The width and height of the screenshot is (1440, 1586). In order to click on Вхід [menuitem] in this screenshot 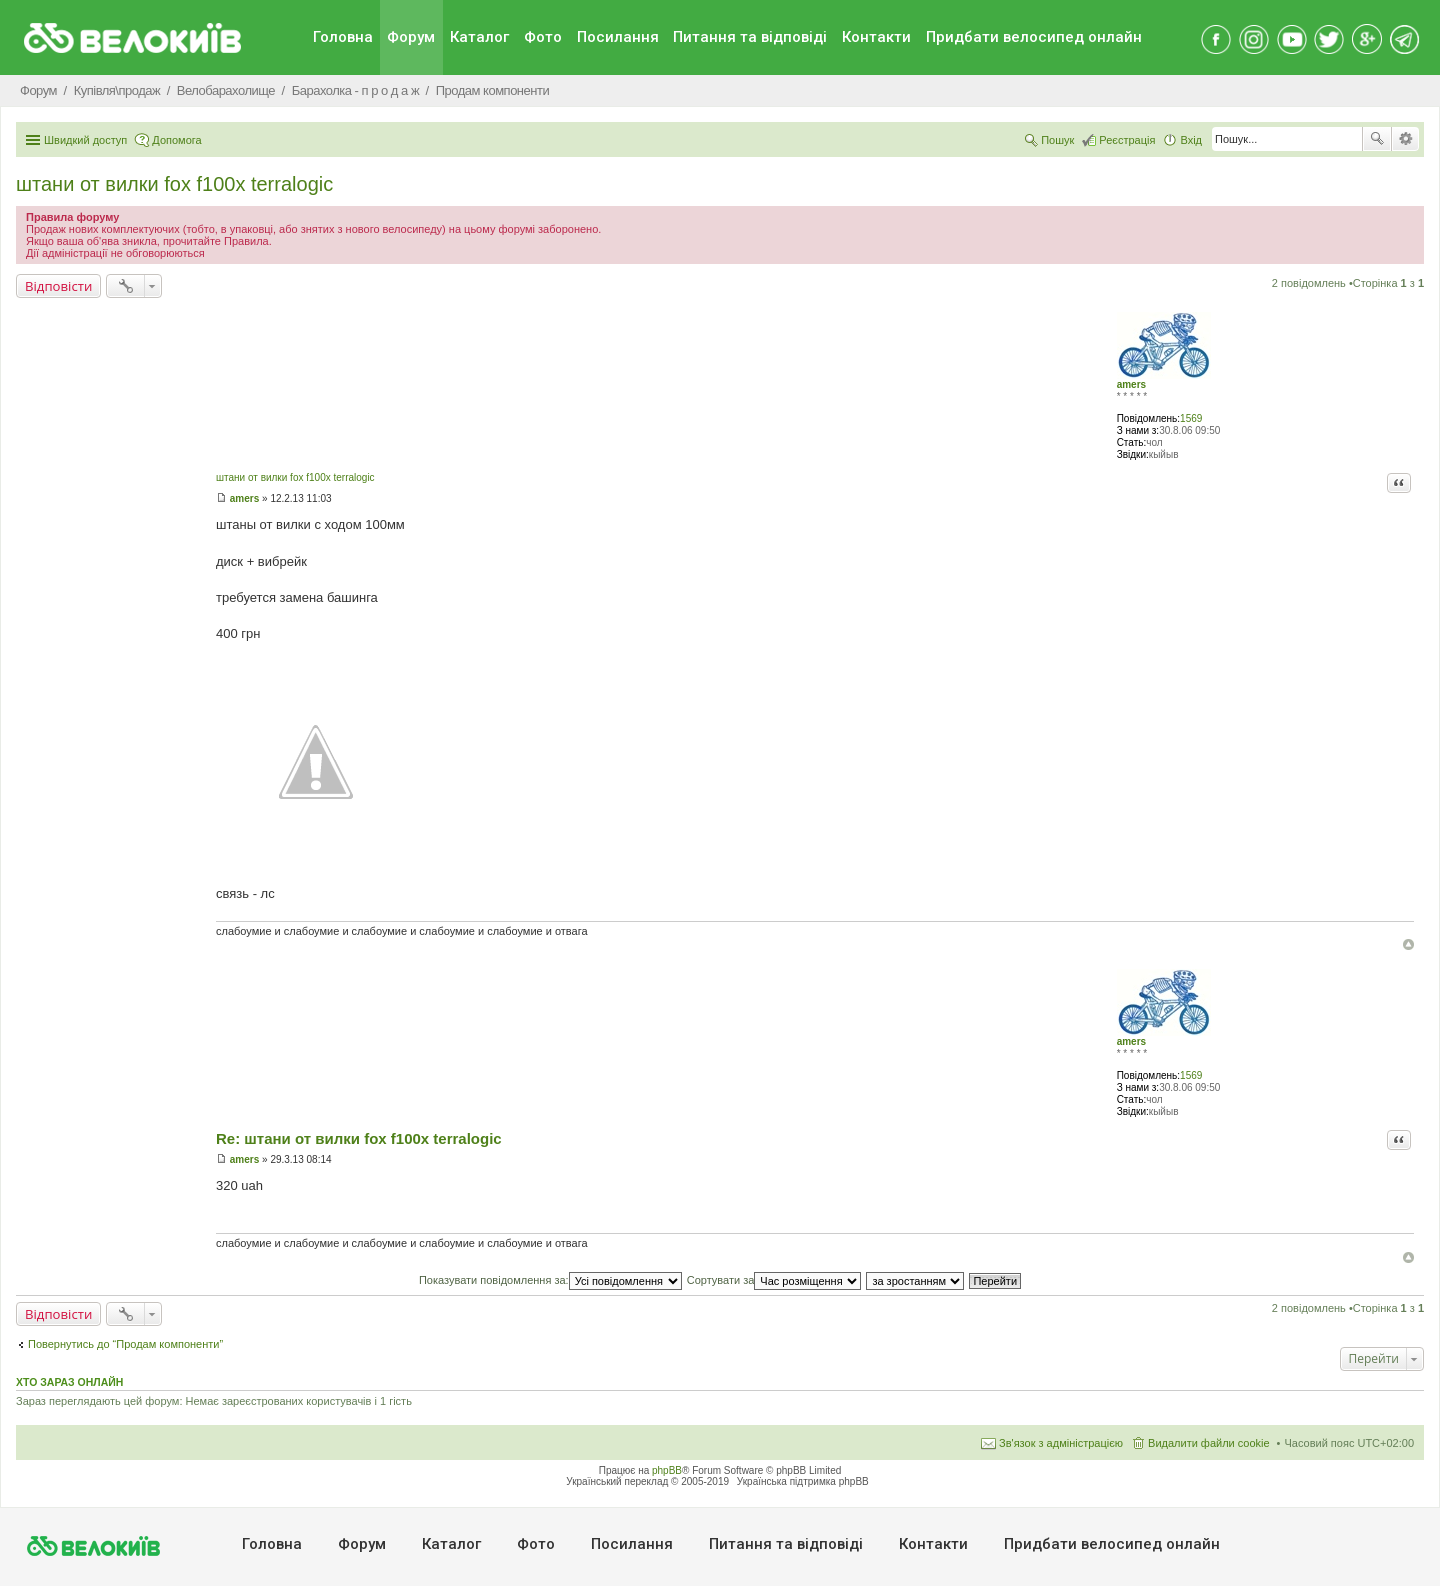, I will do `click(1191, 140)`.